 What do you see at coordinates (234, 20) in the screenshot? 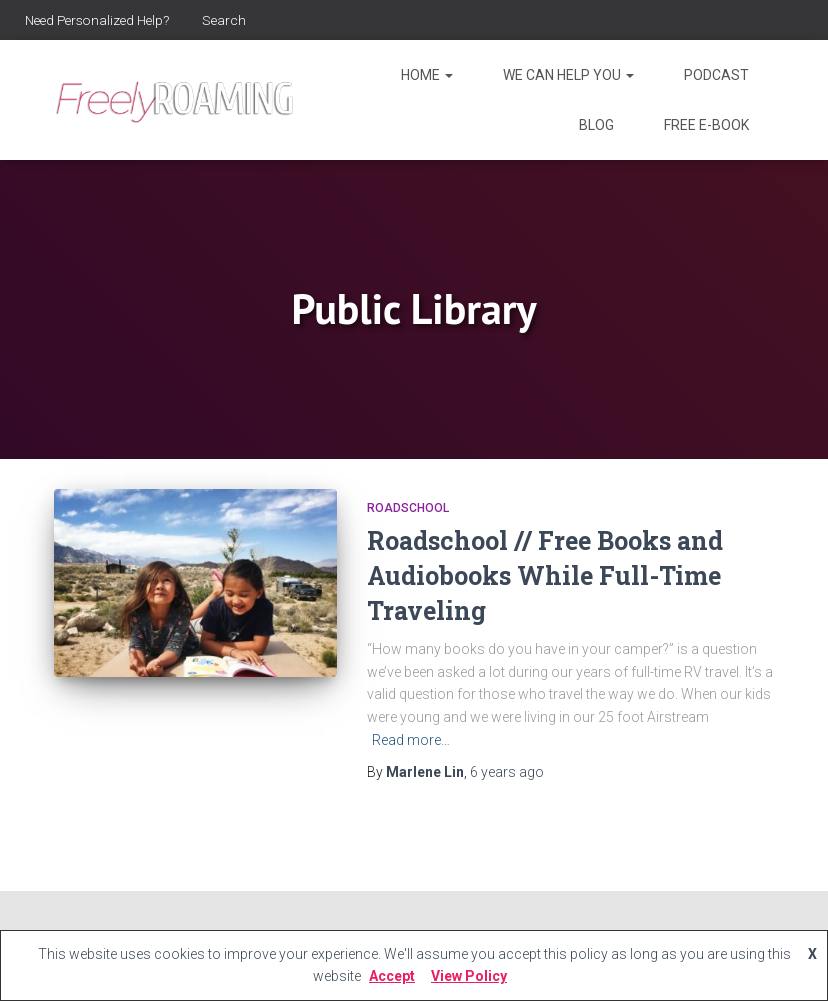
I see `Search` at bounding box center [234, 20].